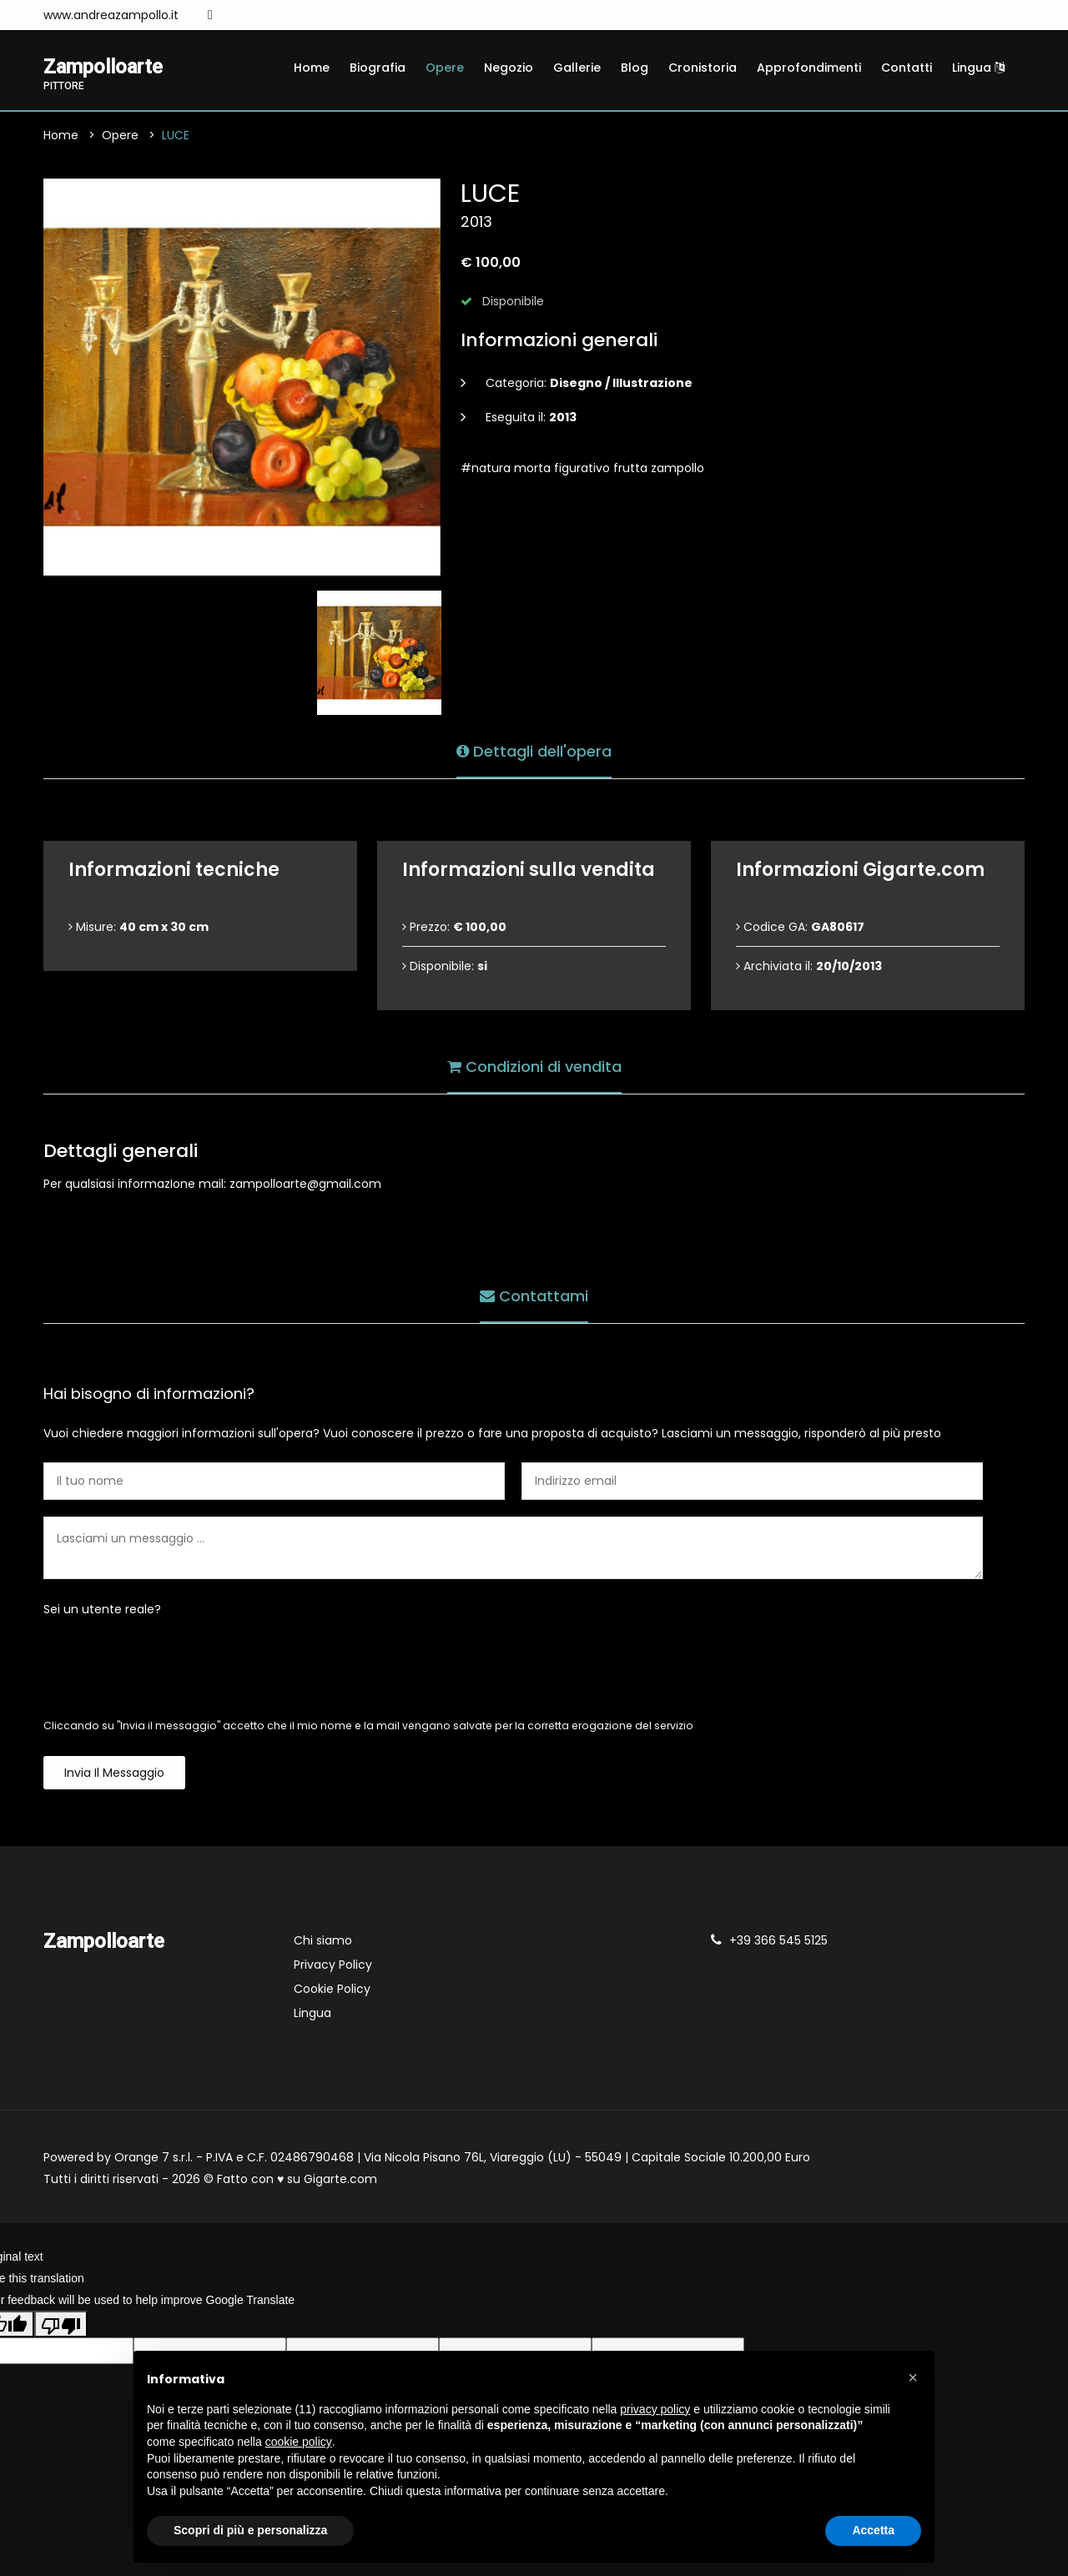 The image size is (1068, 2576). Describe the element at coordinates (577, 67) in the screenshot. I see `Gallerie` at that location.